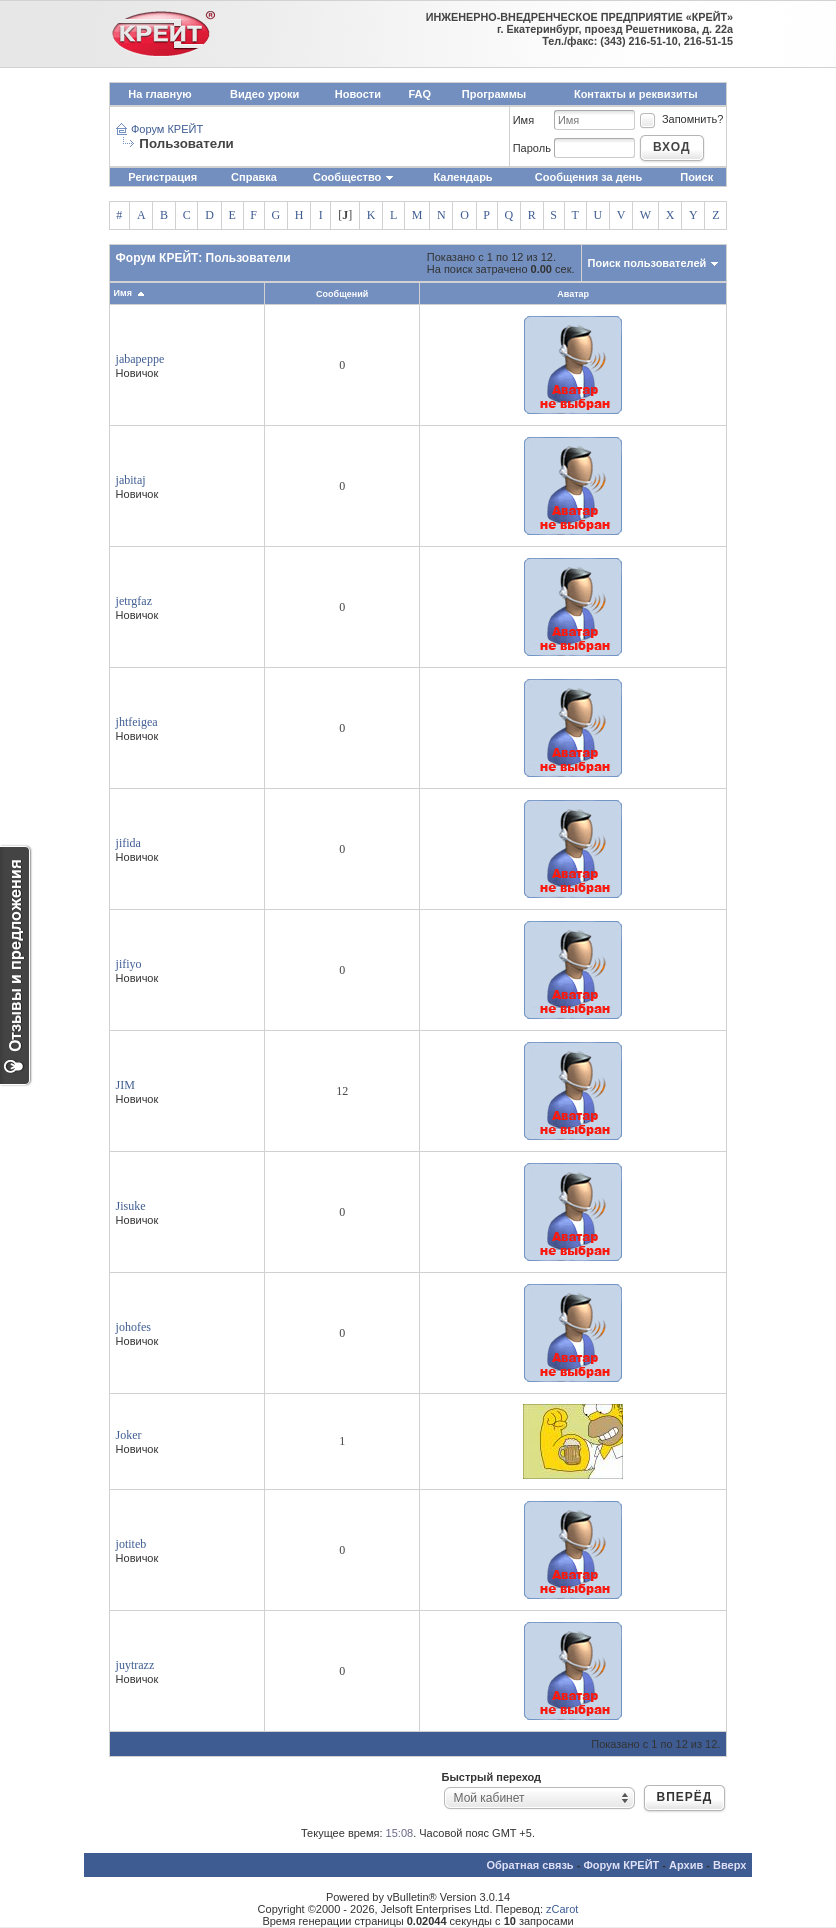 The width and height of the screenshot is (836, 1928). What do you see at coordinates (696, 177) in the screenshot?
I see `Поиск` at bounding box center [696, 177].